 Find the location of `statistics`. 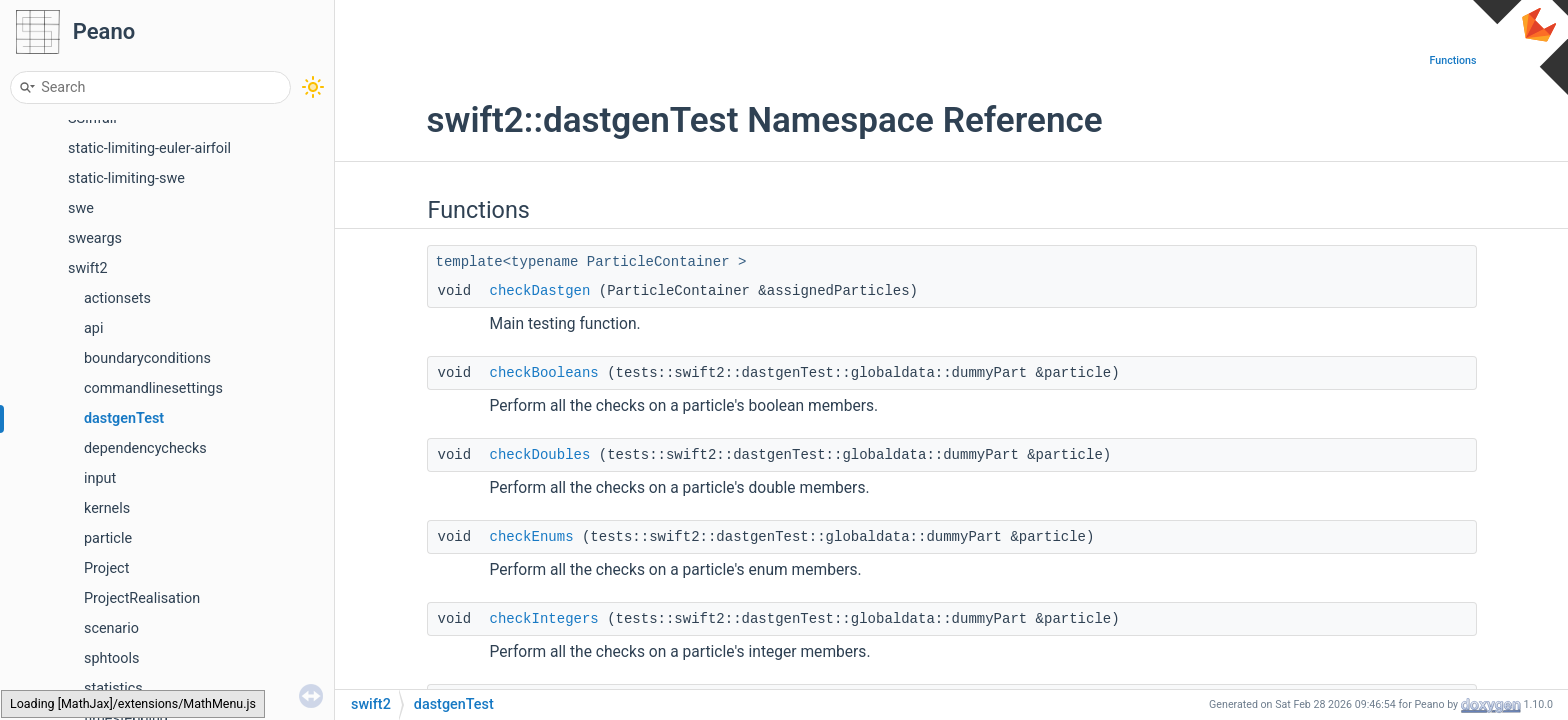

statistics is located at coordinates (113, 688).